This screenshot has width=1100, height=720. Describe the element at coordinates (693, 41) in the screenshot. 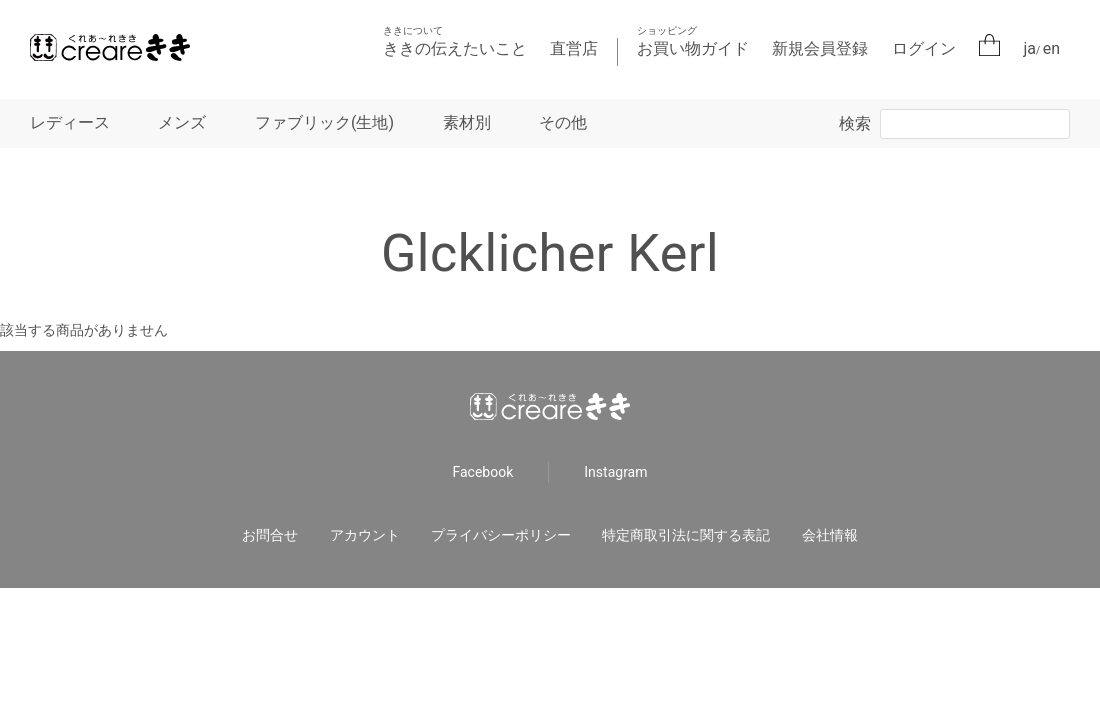

I see `お買い物ガイド` at that location.